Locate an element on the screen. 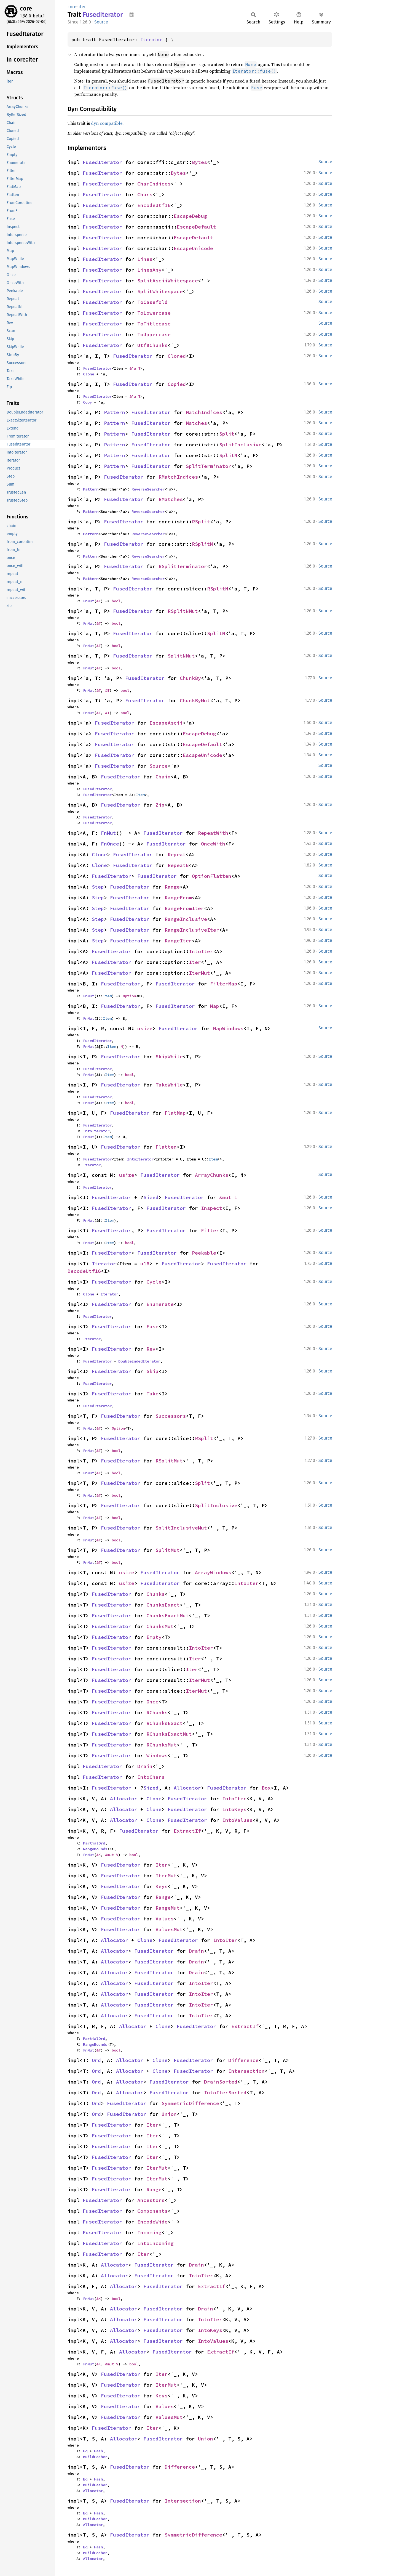  u16 is located at coordinates (144, 1263).